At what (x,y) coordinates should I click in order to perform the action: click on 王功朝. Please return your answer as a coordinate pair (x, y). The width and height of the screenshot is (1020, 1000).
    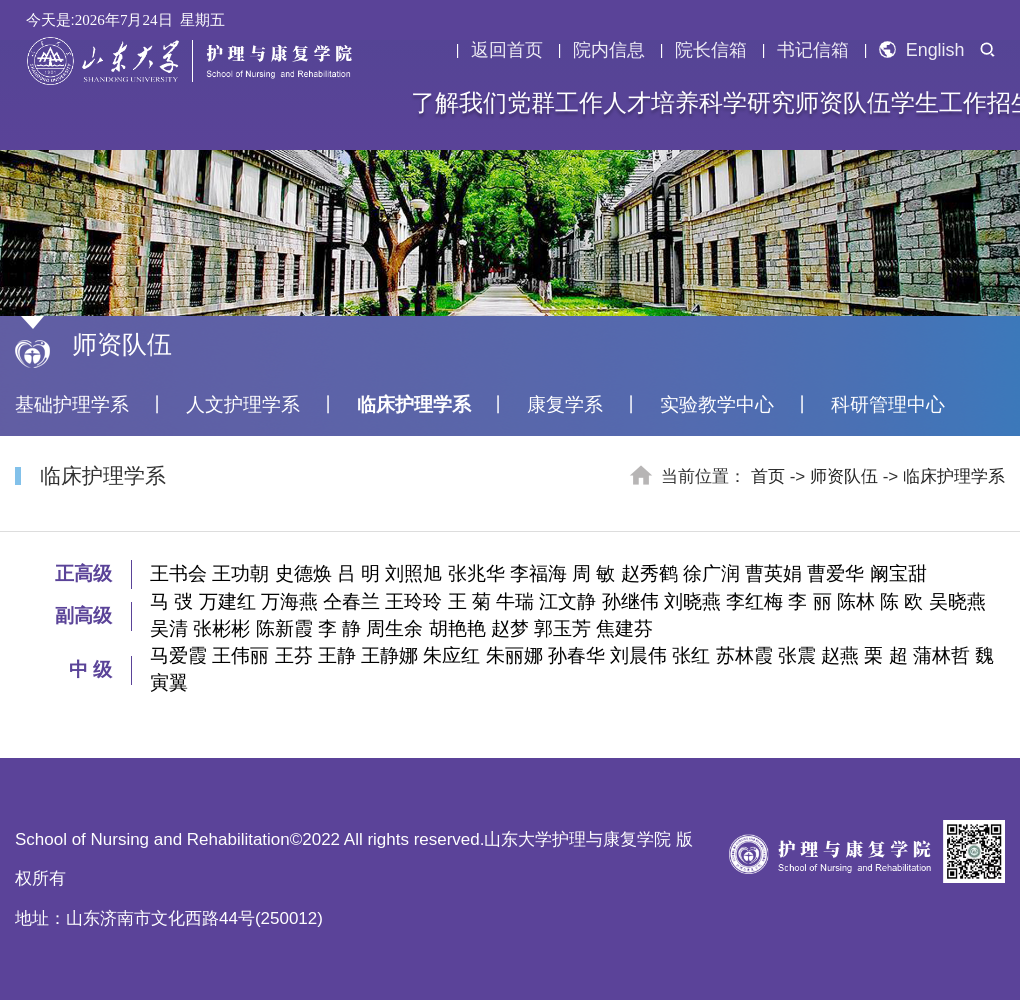
    Looking at the image, I should click on (240, 573).